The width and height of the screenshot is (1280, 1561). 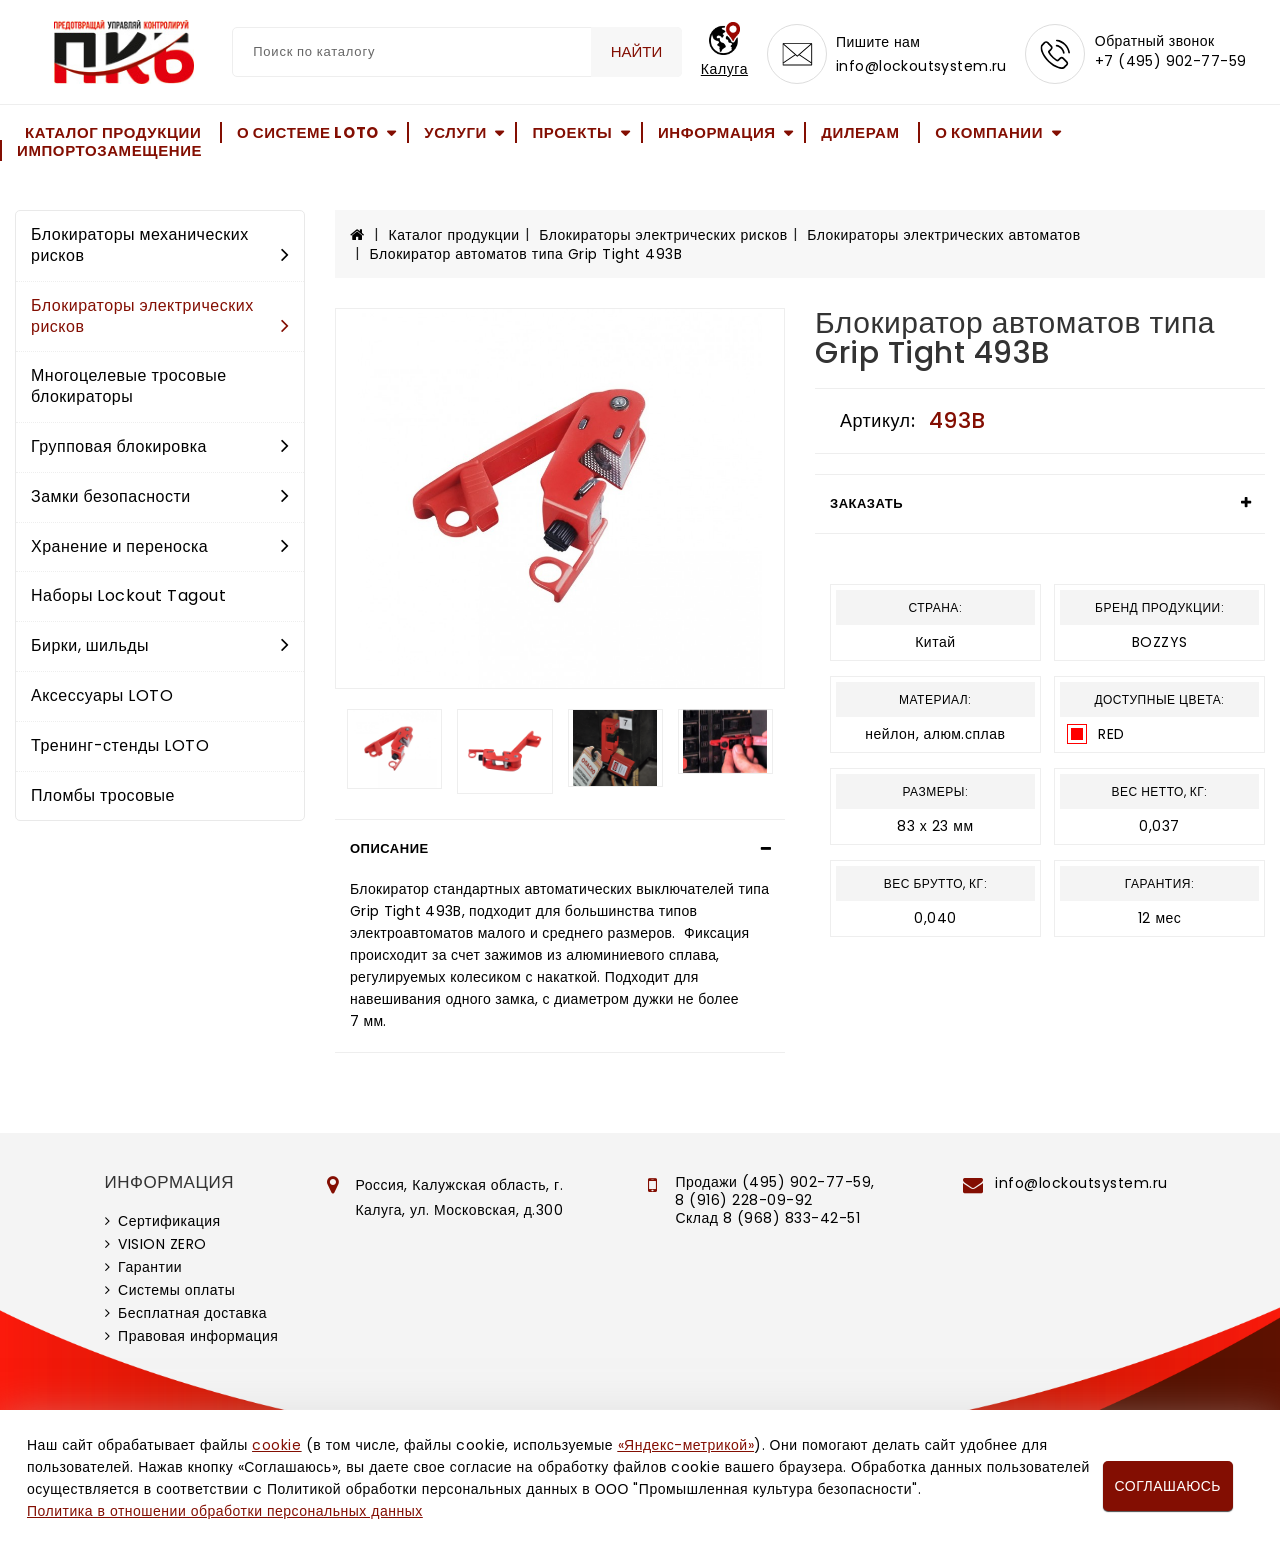 What do you see at coordinates (560, 849) in the screenshot?
I see `[tab]` at bounding box center [560, 849].